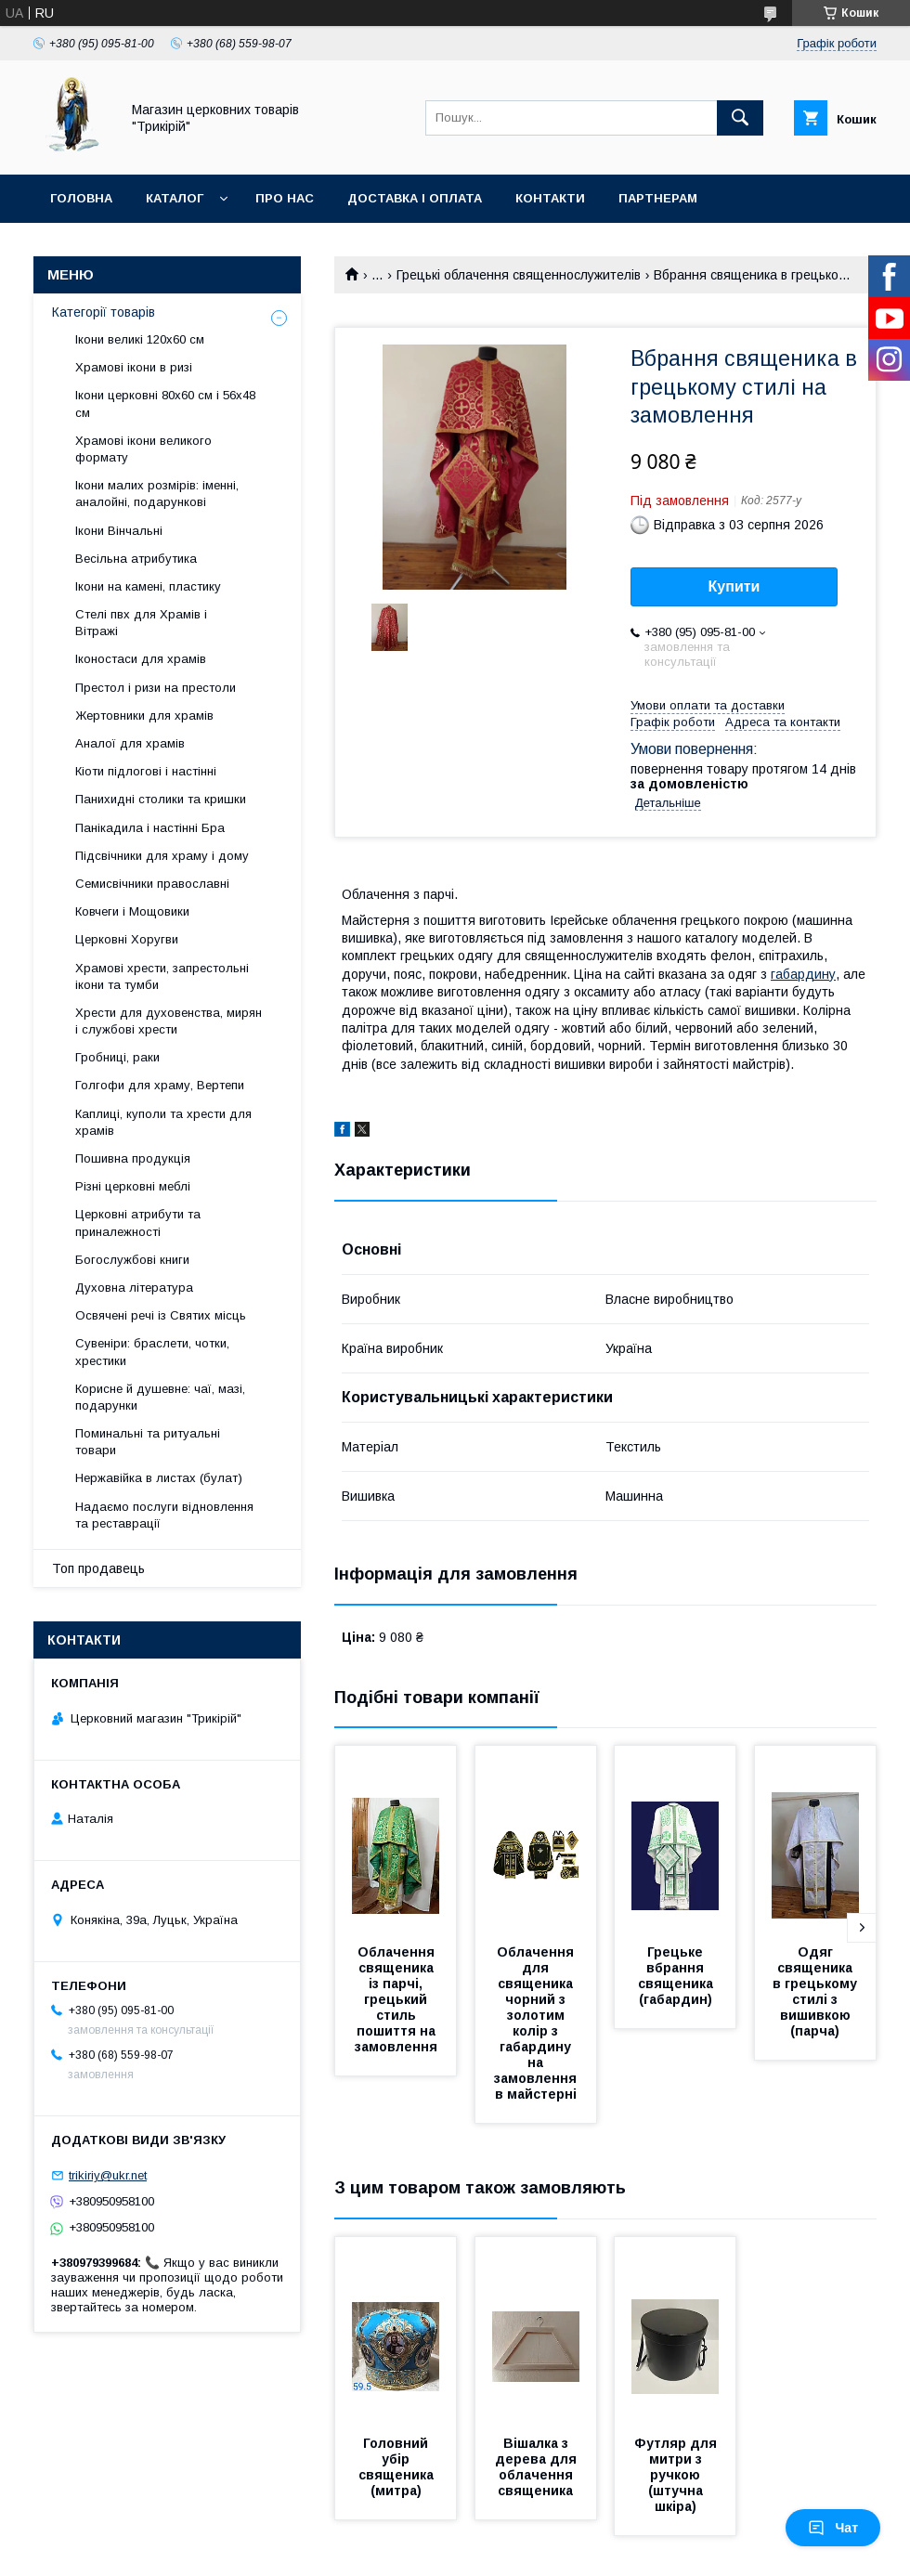 The width and height of the screenshot is (910, 2576). I want to click on Храмові ікони в ризі, so click(133, 367).